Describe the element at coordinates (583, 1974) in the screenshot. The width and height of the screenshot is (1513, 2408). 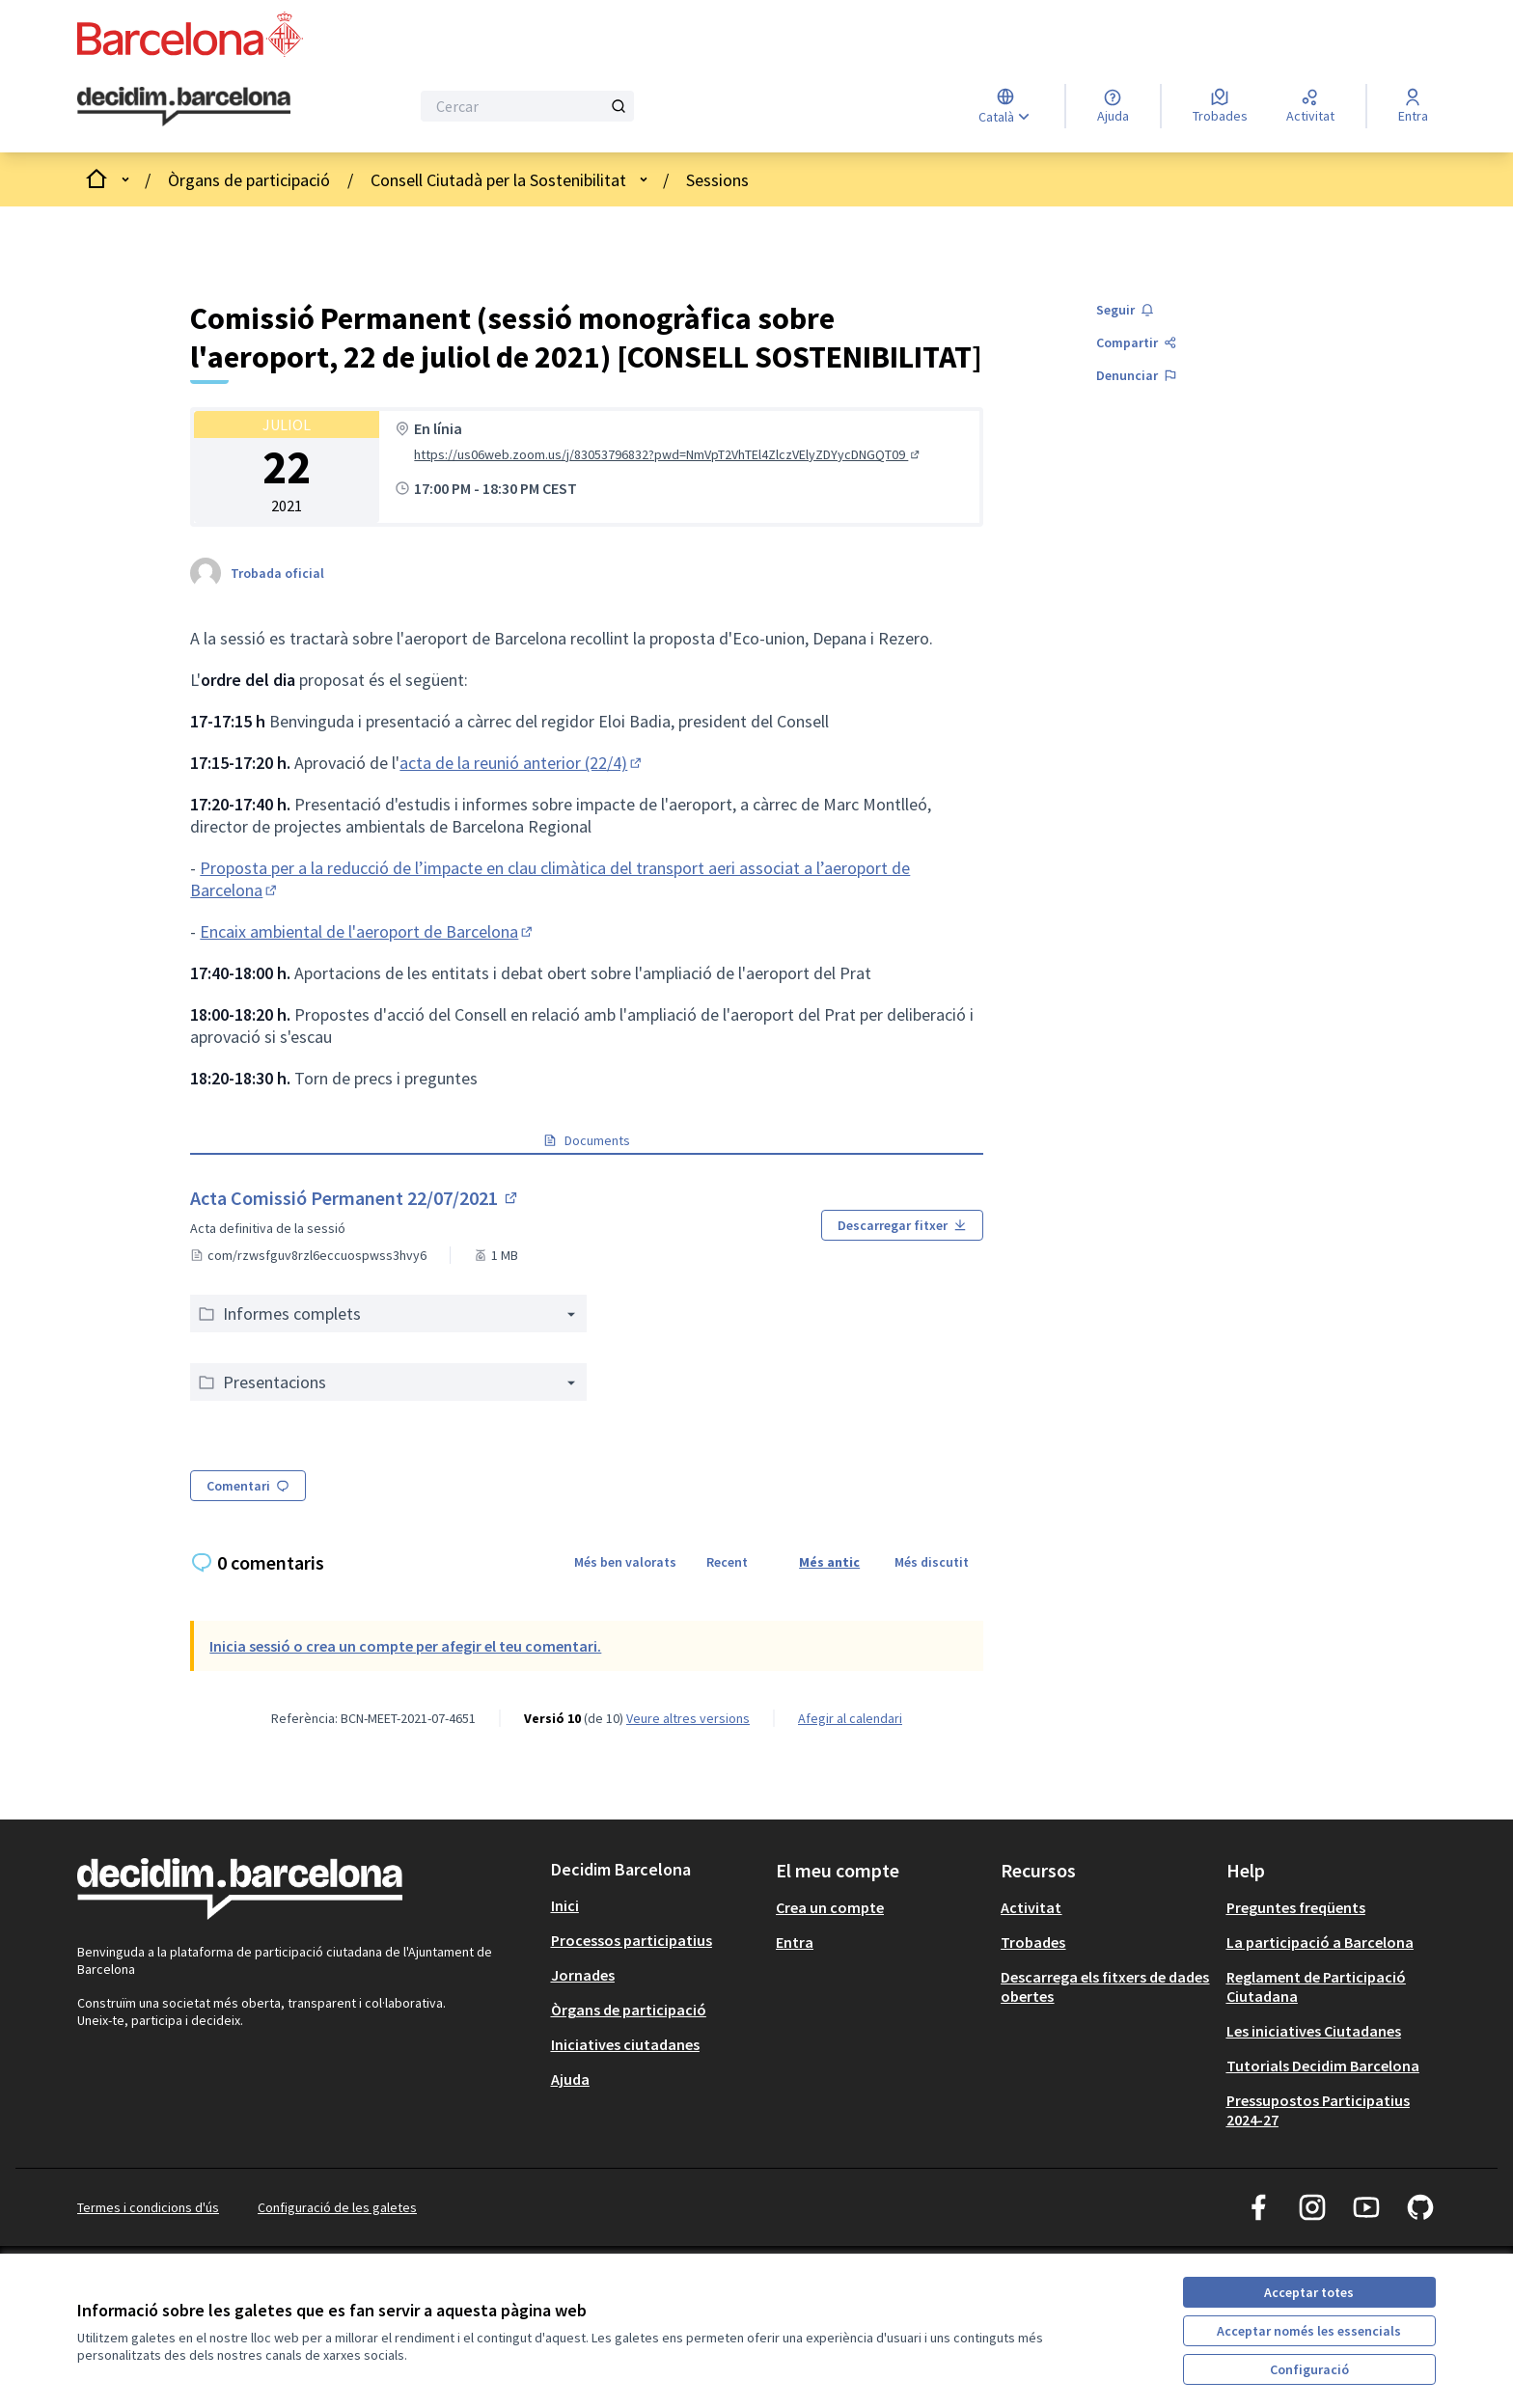
I see `Jornades` at that location.